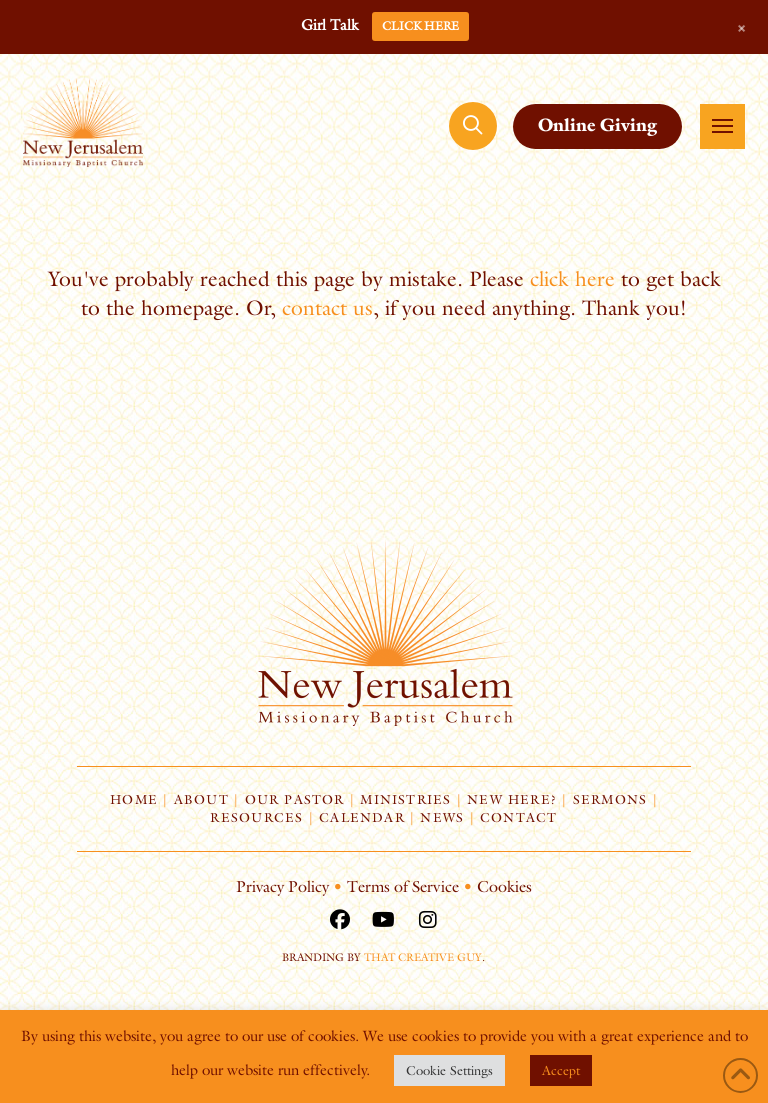  Describe the element at coordinates (403, 886) in the screenshot. I see `Terms of Service` at that location.